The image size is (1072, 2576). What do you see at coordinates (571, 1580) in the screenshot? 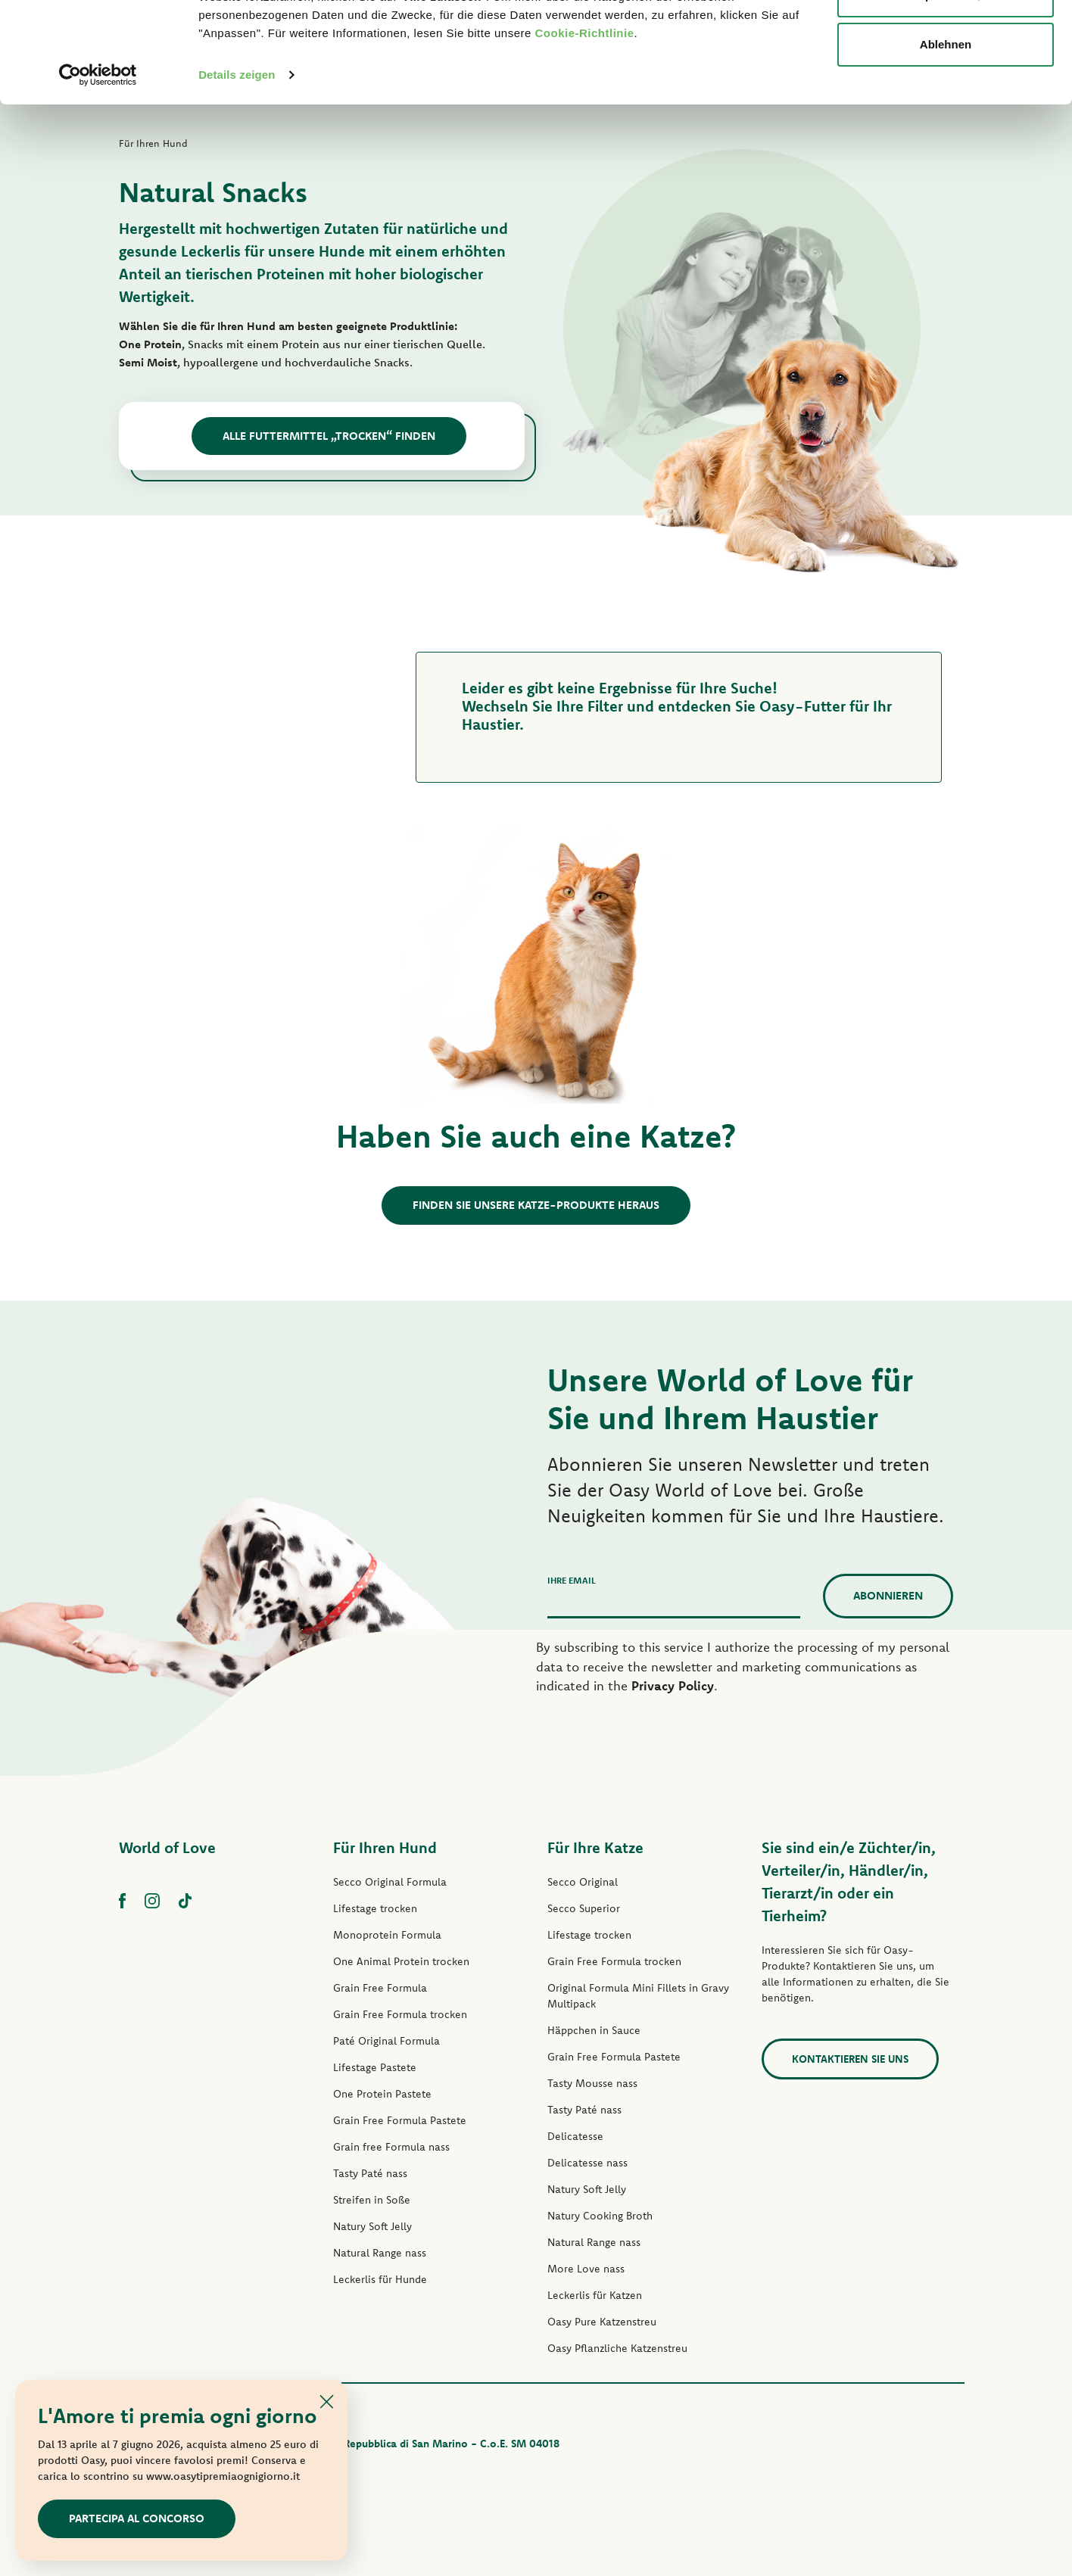
I see `Ihre Email` at bounding box center [571, 1580].